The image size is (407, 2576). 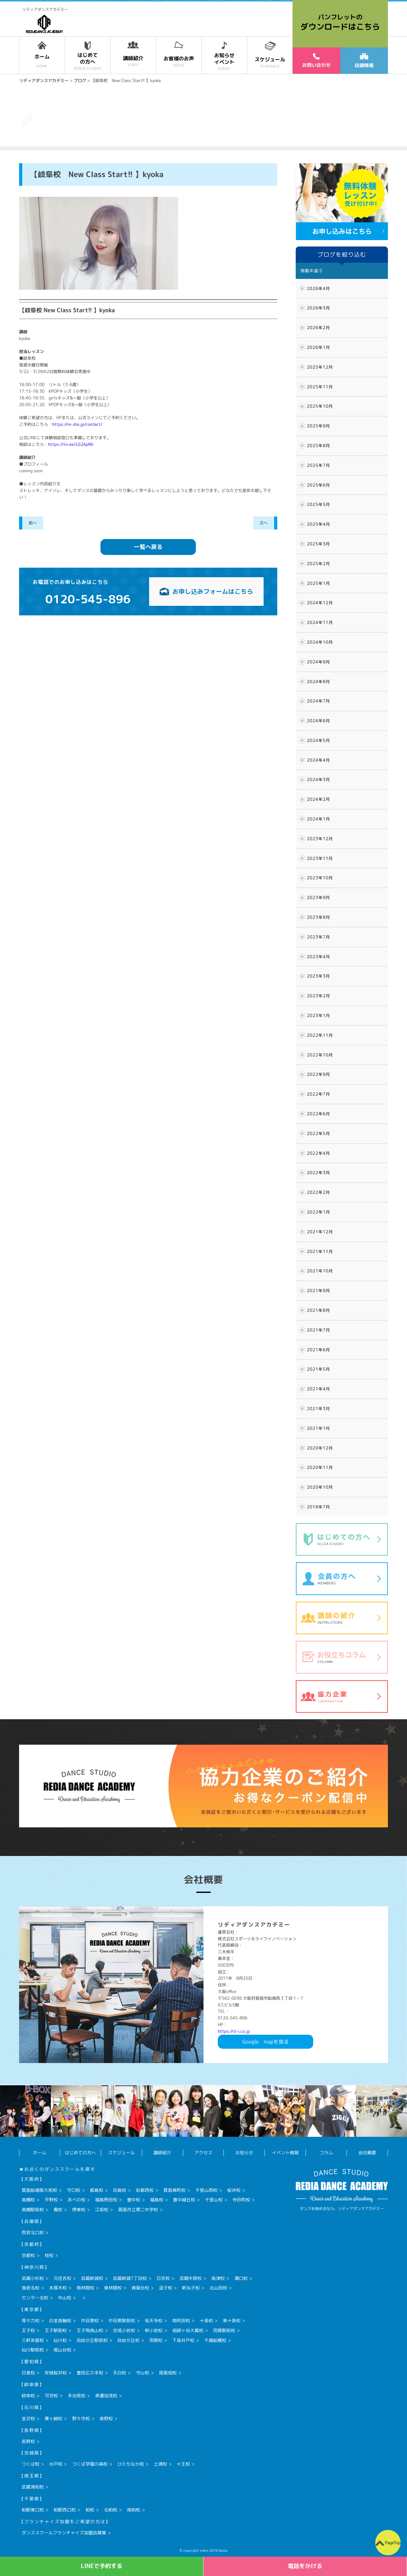 What do you see at coordinates (320, 603) in the screenshot?
I see `2024年12月` at bounding box center [320, 603].